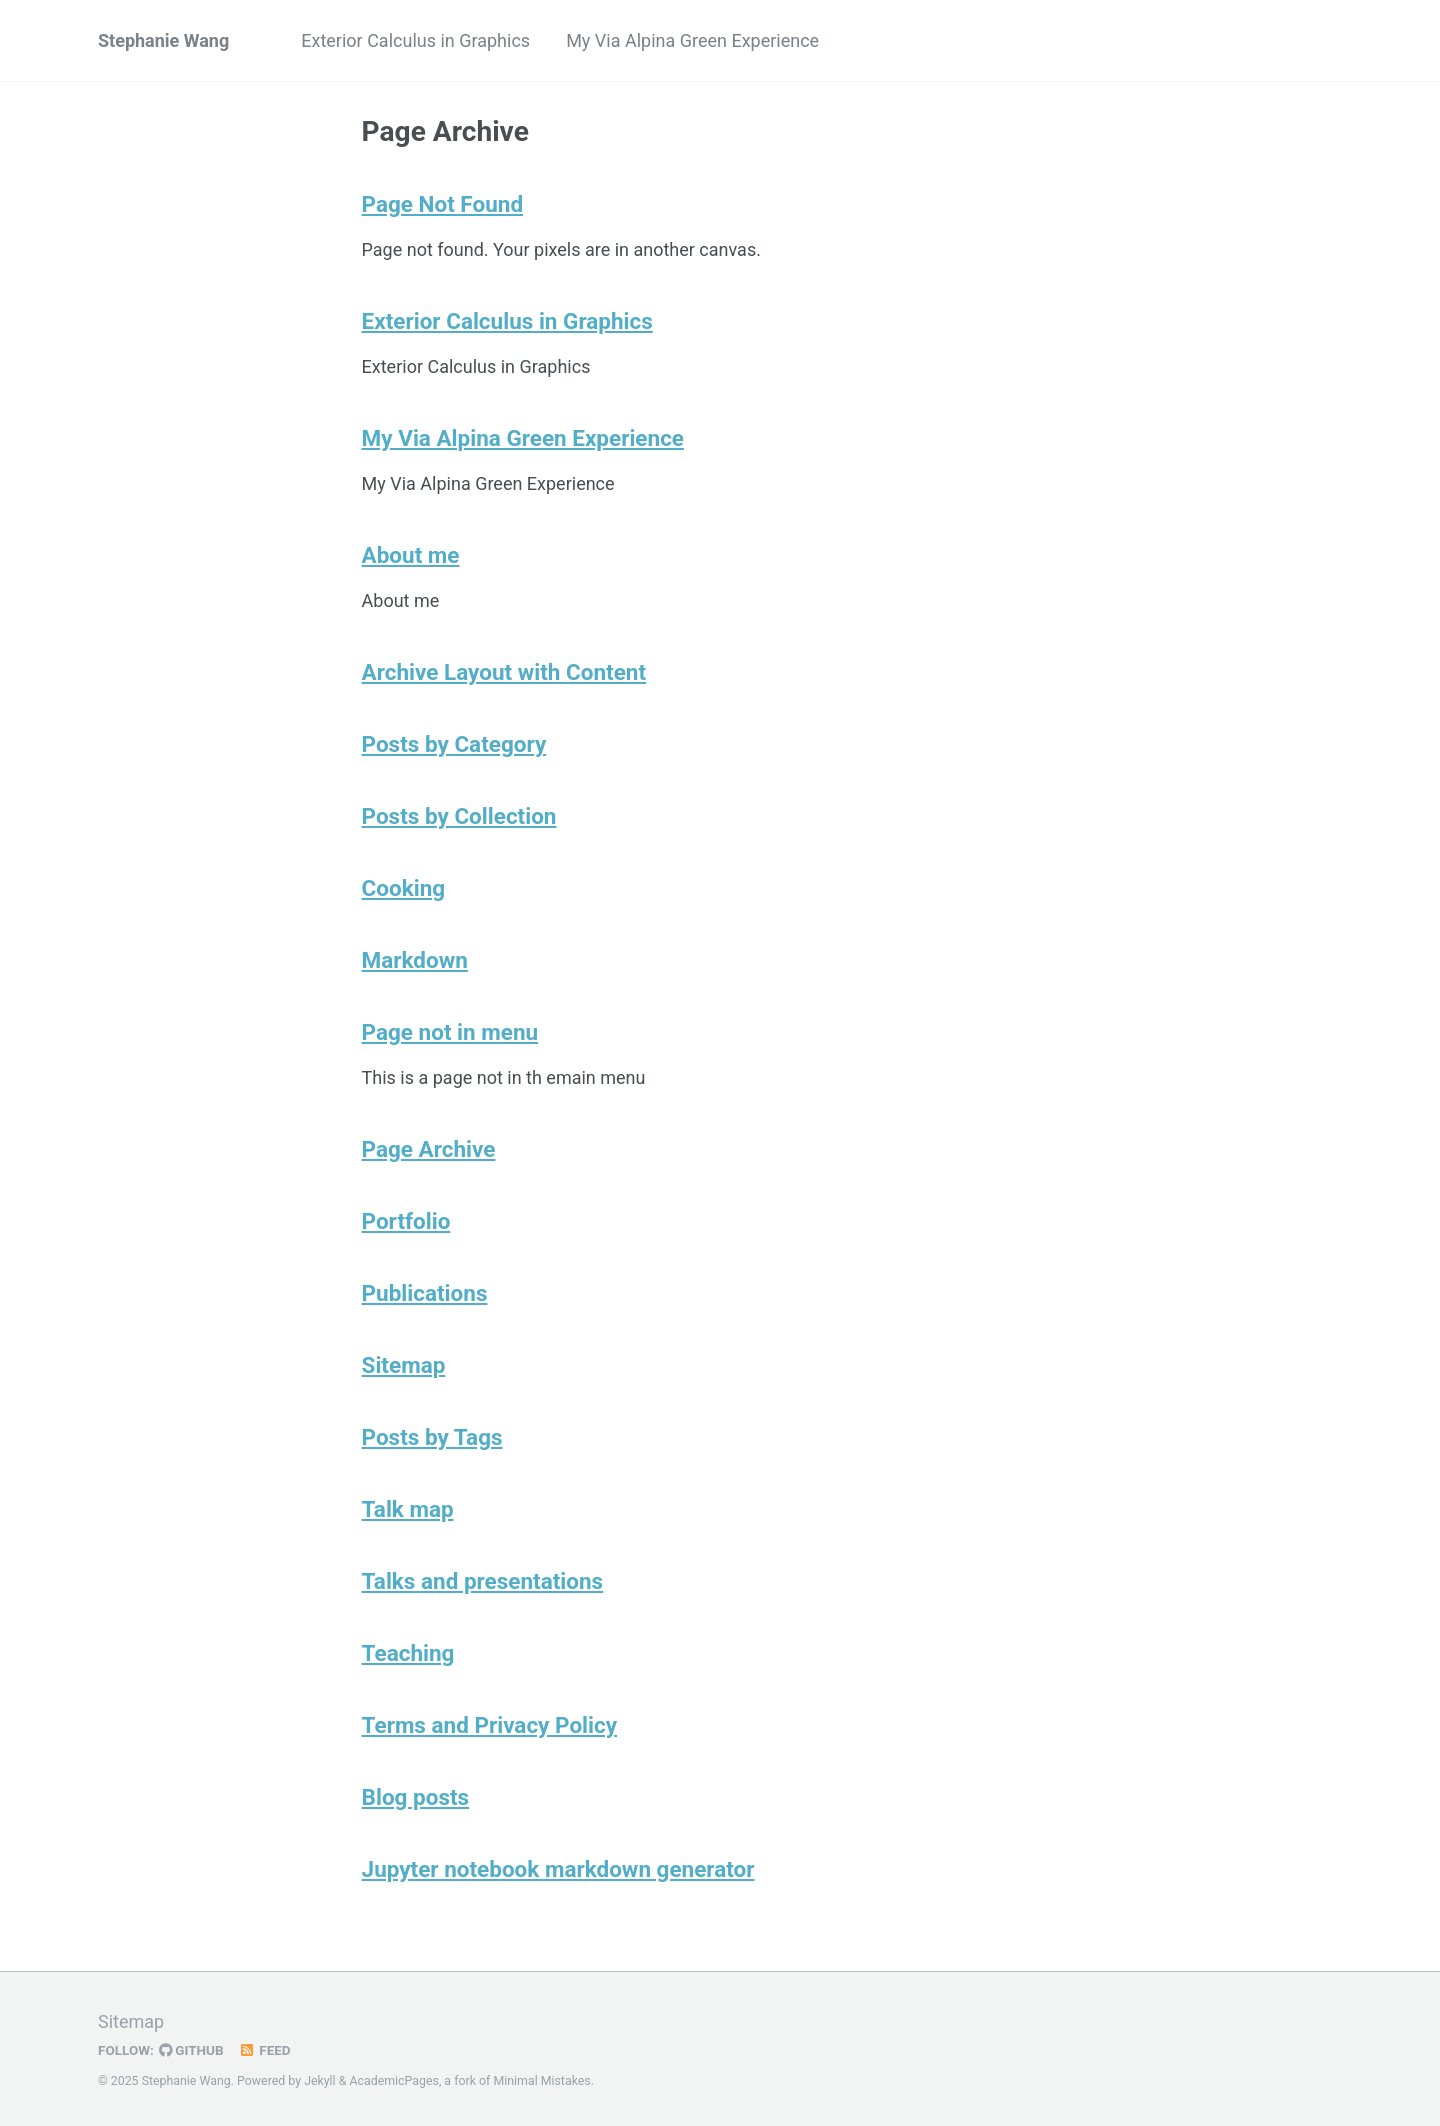 This screenshot has width=1440, height=2126. Describe the element at coordinates (692, 40) in the screenshot. I see `My Via Alpina Green Experience` at that location.